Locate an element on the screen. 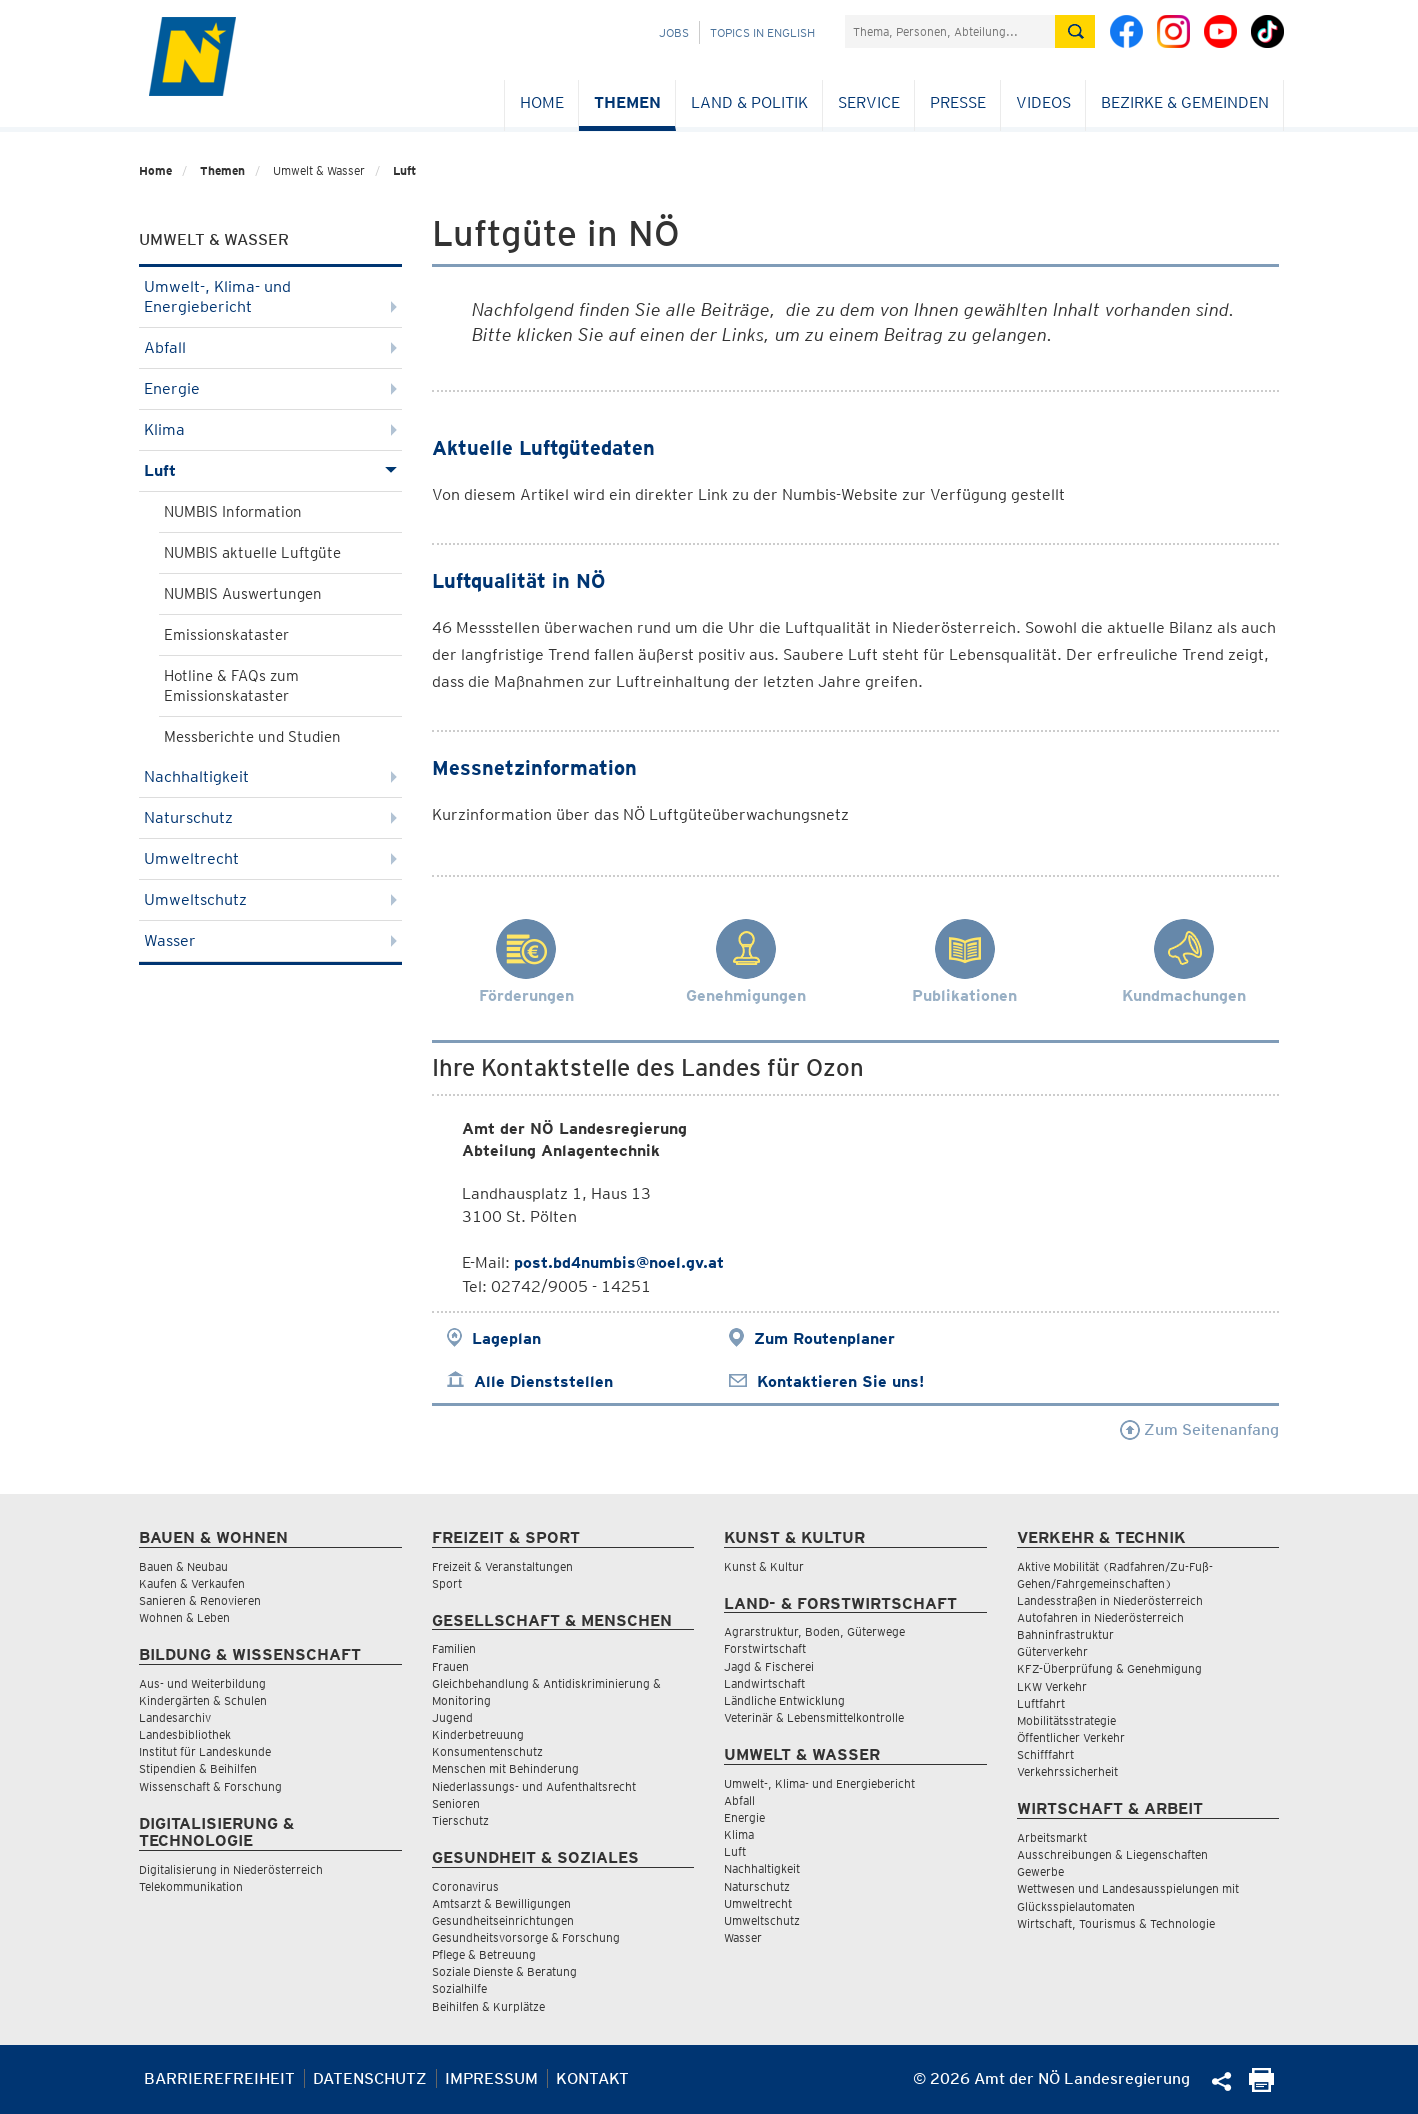 Image resolution: width=1418 pixels, height=2114 pixels. Landesarchiv is located at coordinates (175, 1717).